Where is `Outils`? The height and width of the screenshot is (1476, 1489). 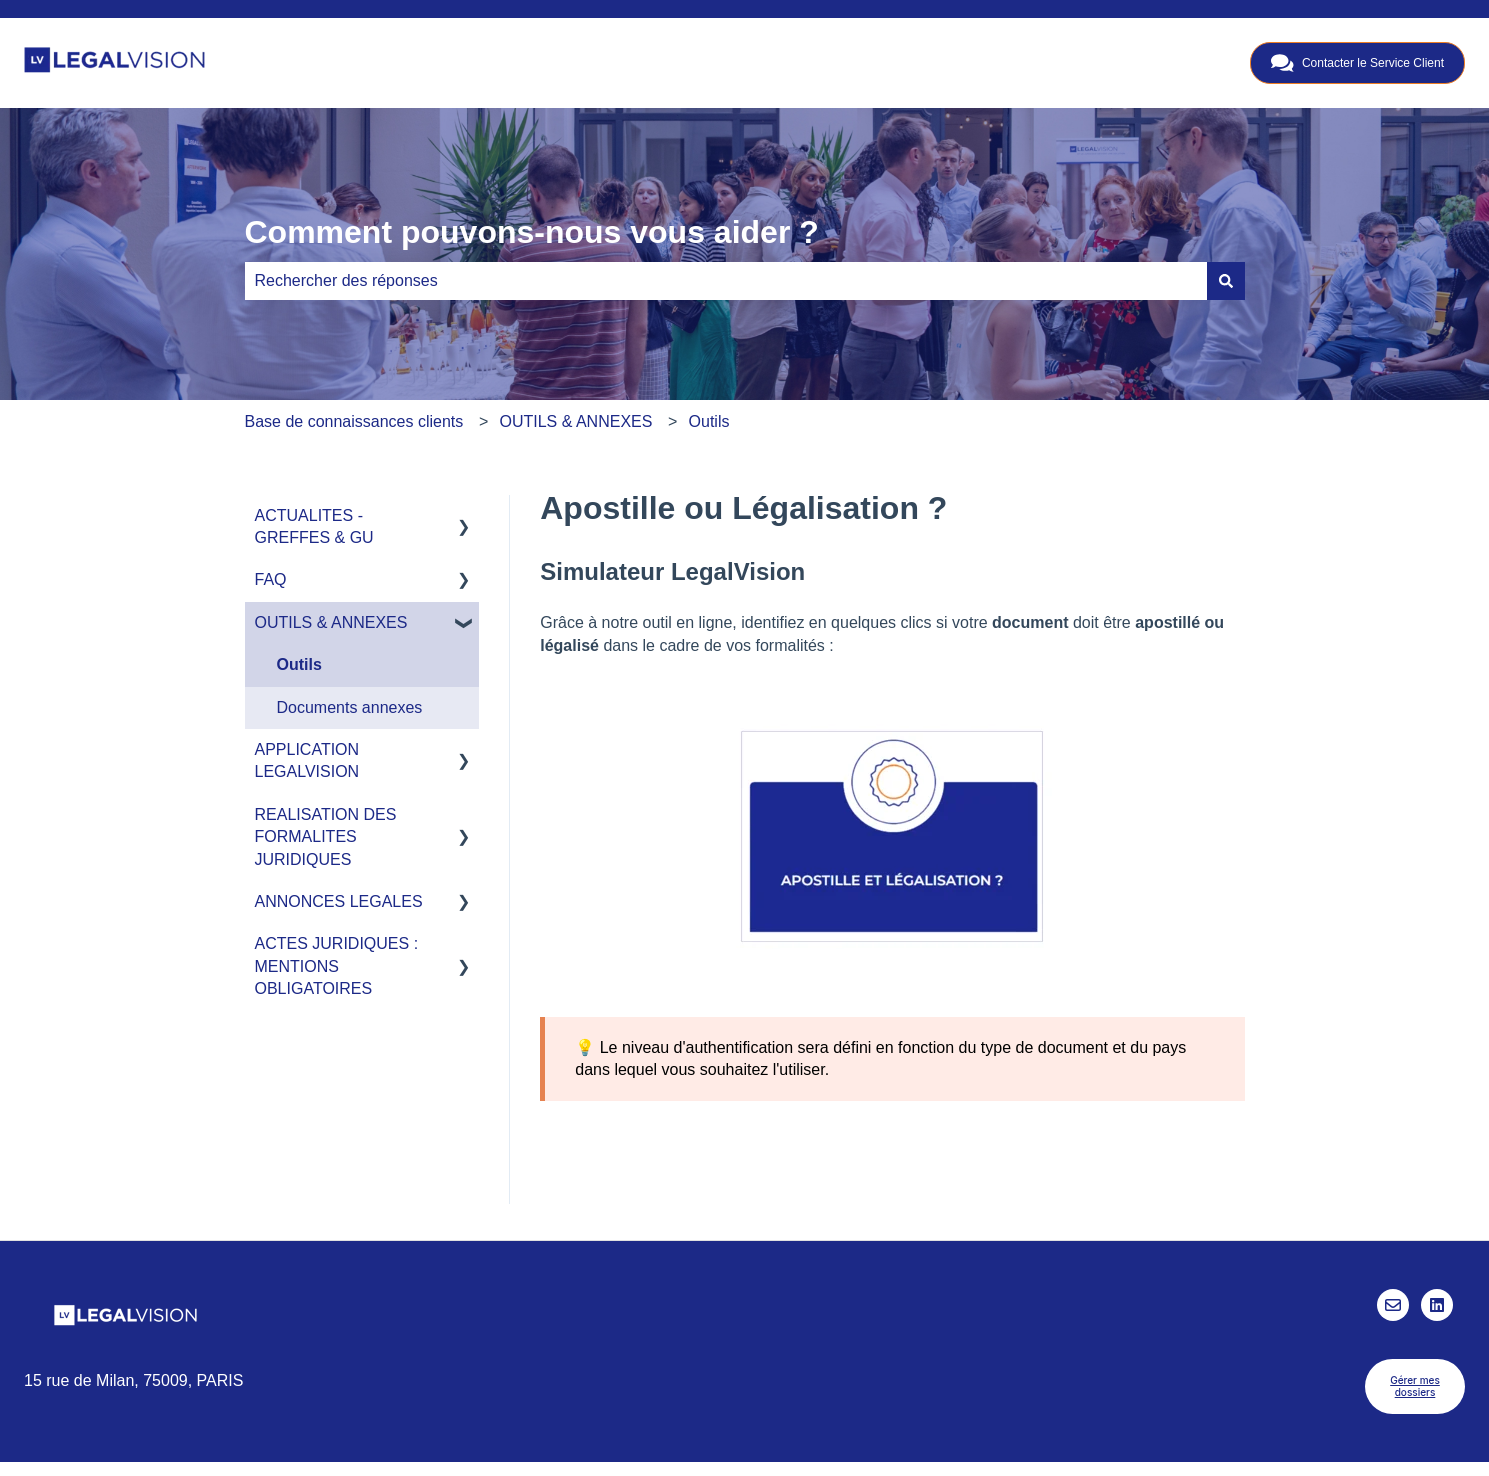
Outils is located at coordinates (709, 421).